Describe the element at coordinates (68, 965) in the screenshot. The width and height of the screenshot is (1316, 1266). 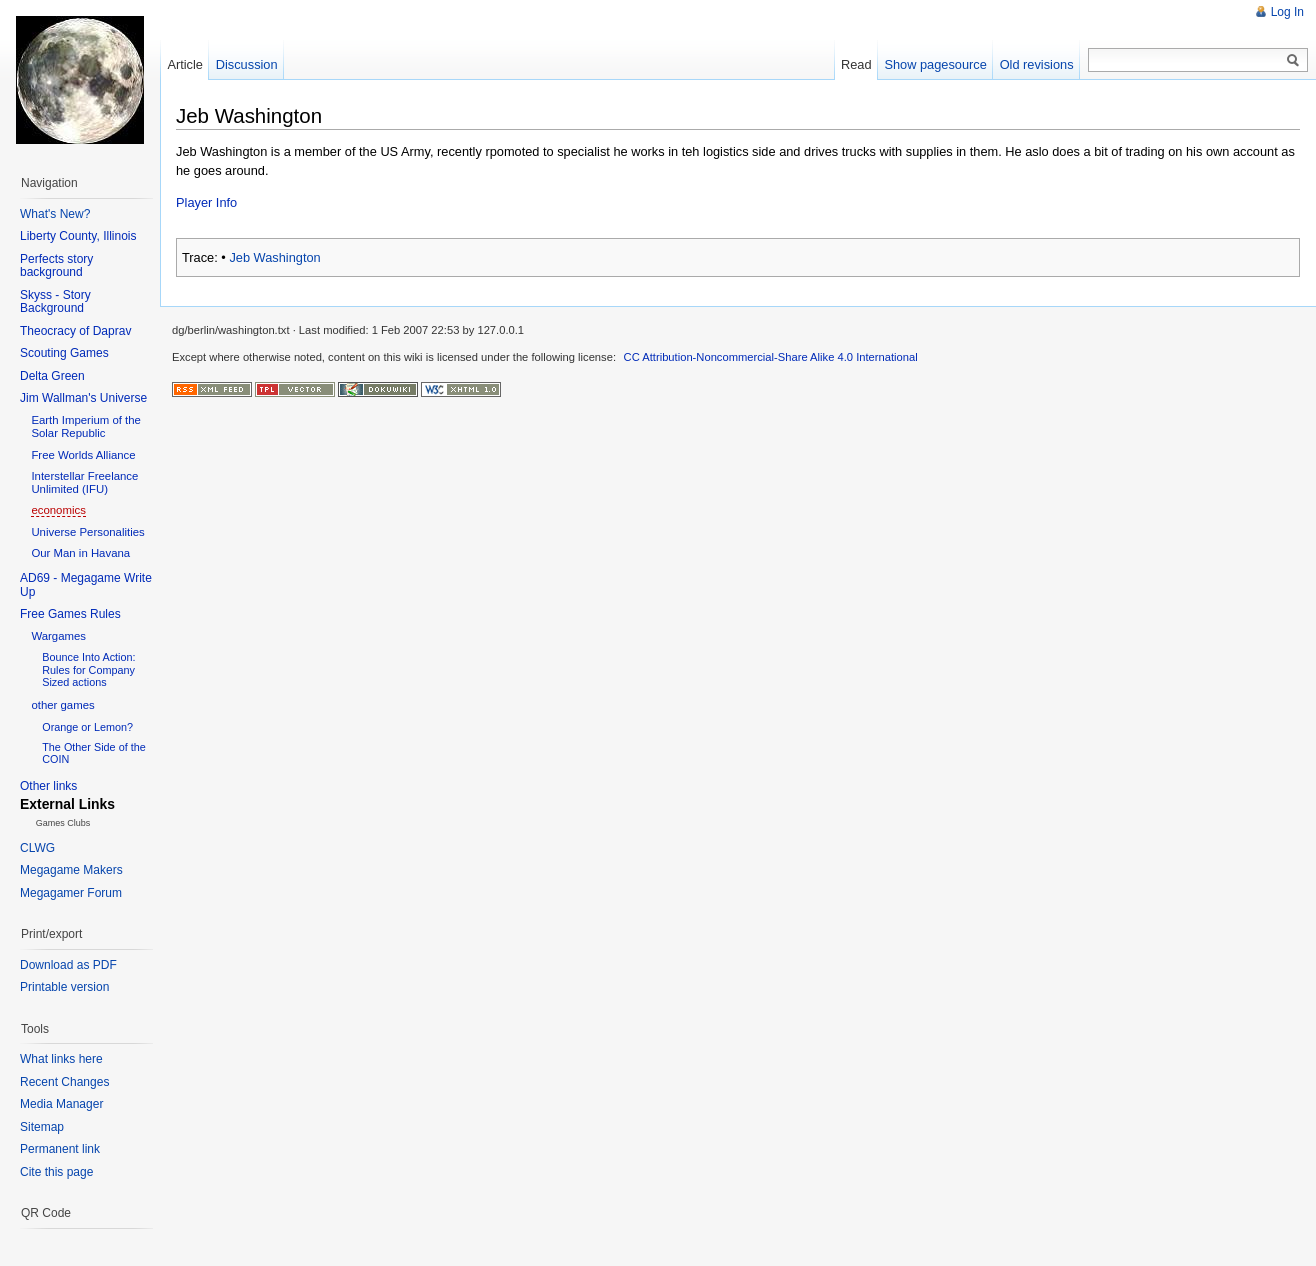
I see `Download as PDF` at that location.